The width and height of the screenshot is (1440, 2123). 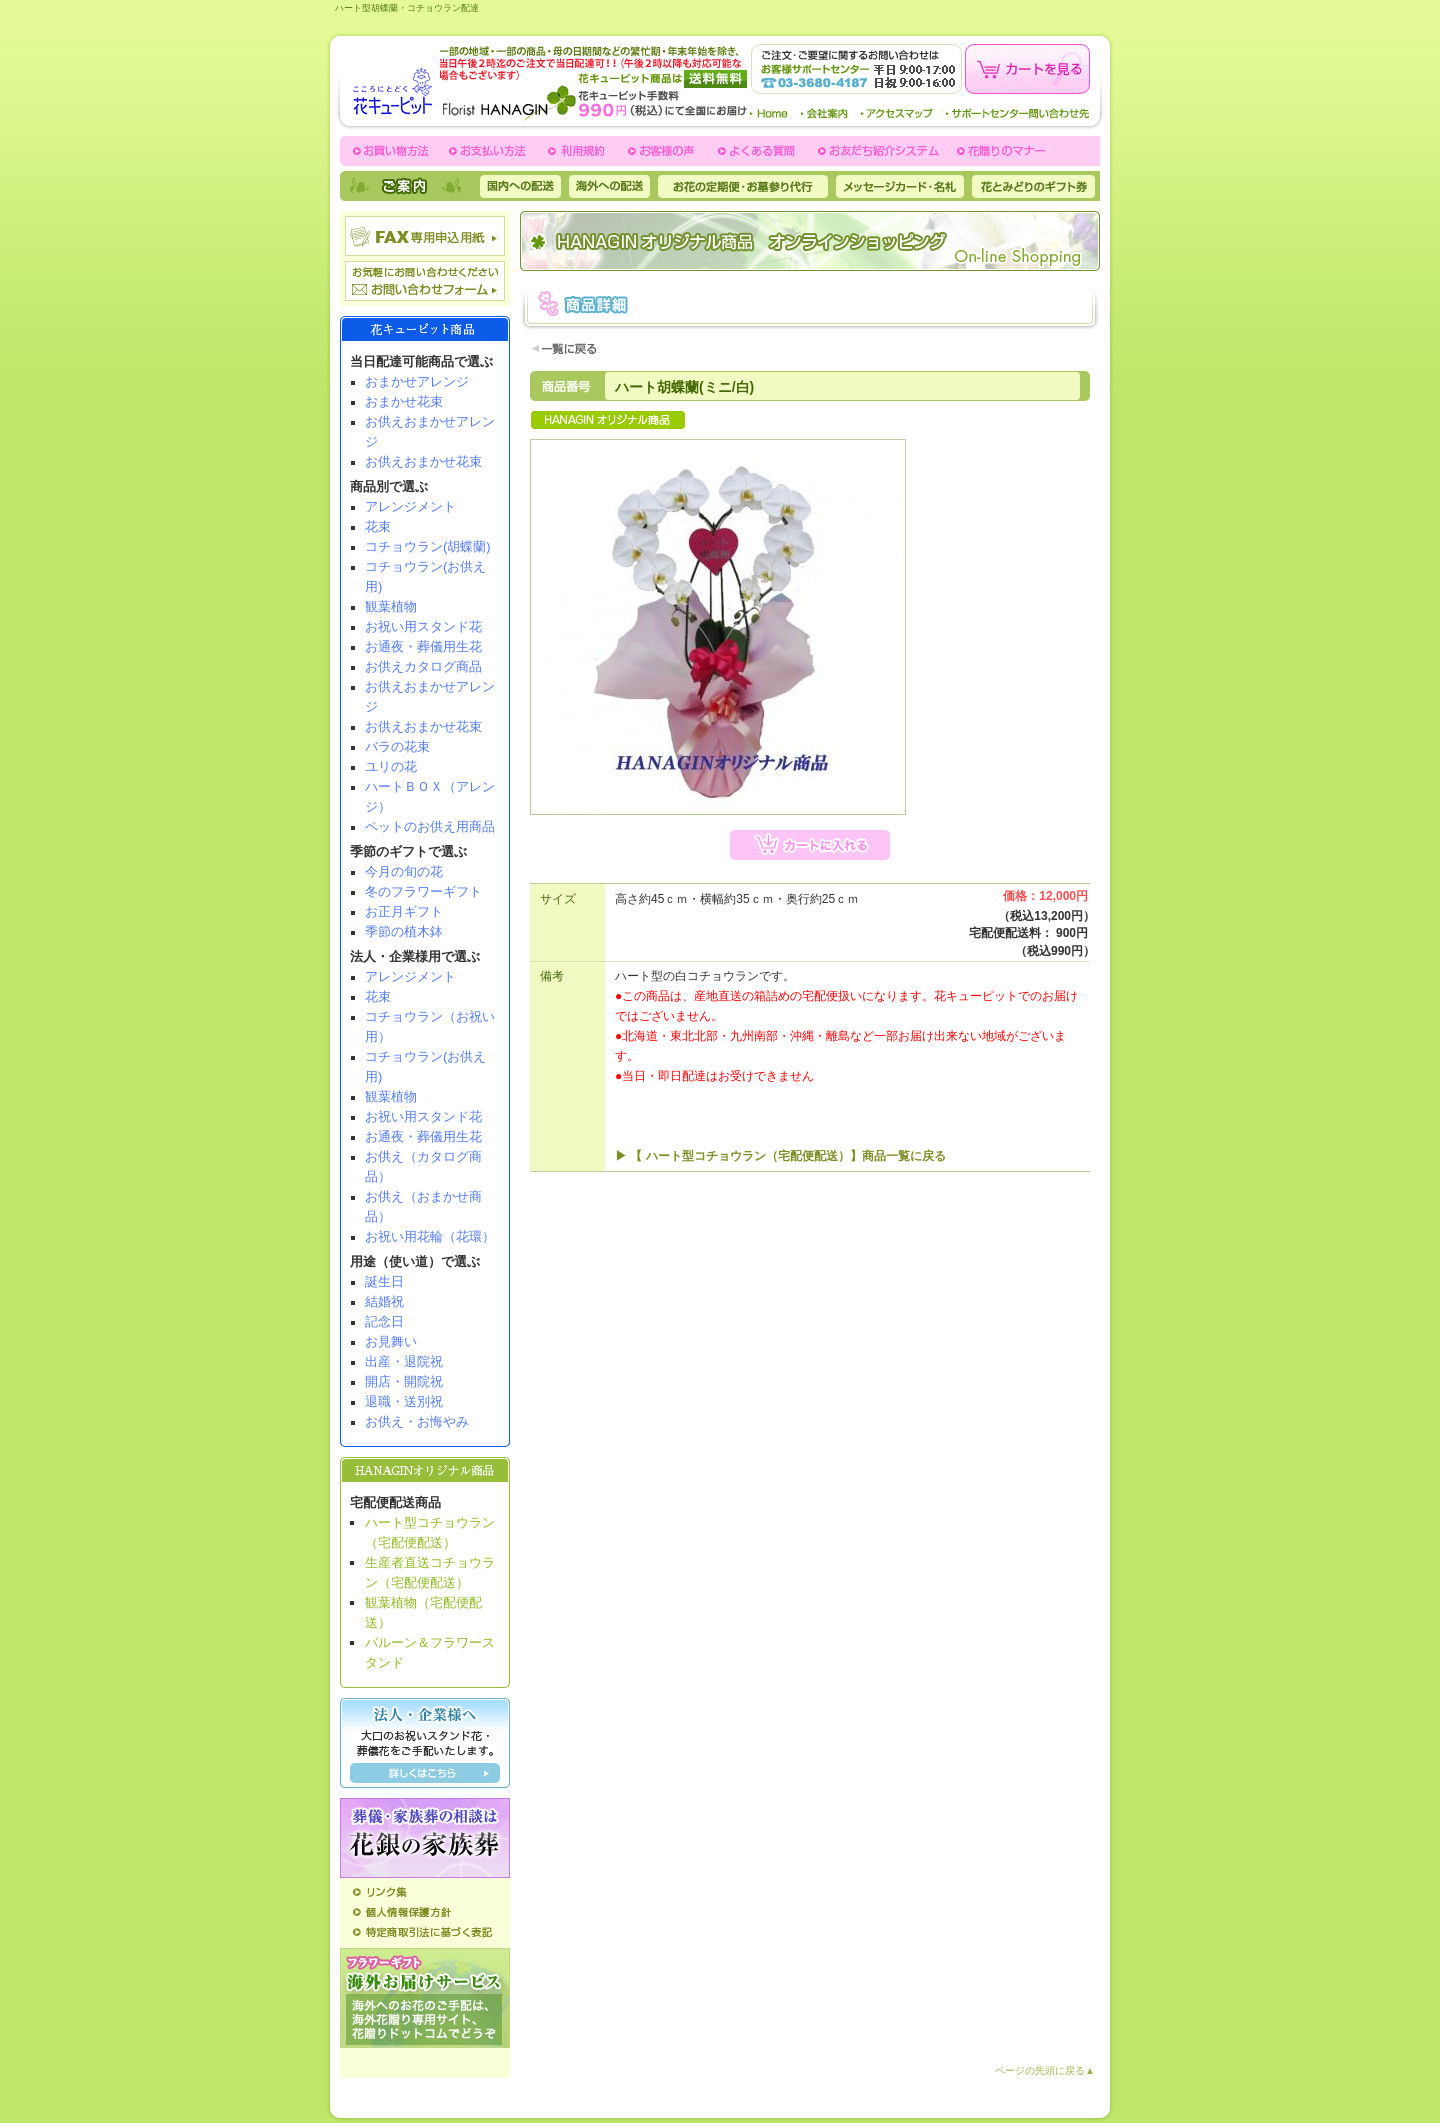 What do you see at coordinates (384, 1281) in the screenshot?
I see `誕生日` at bounding box center [384, 1281].